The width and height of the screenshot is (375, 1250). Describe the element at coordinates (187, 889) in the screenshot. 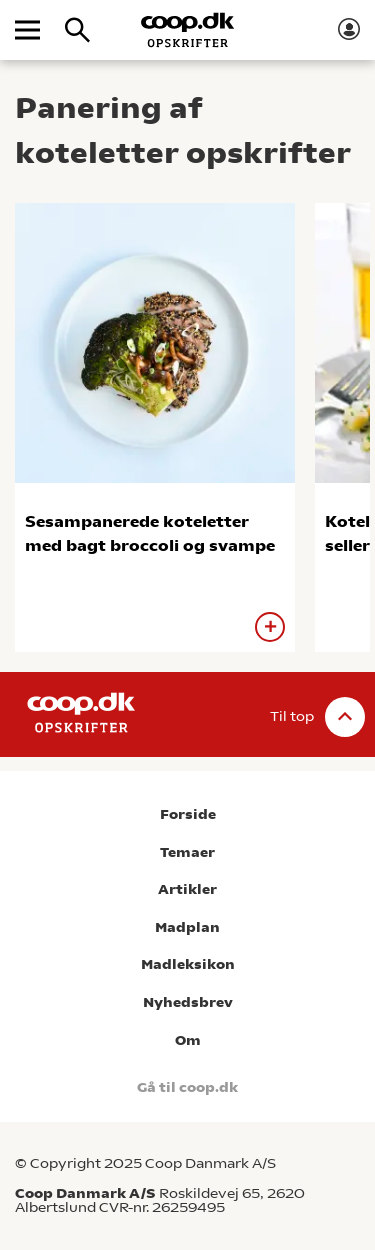

I see `Artikler` at that location.